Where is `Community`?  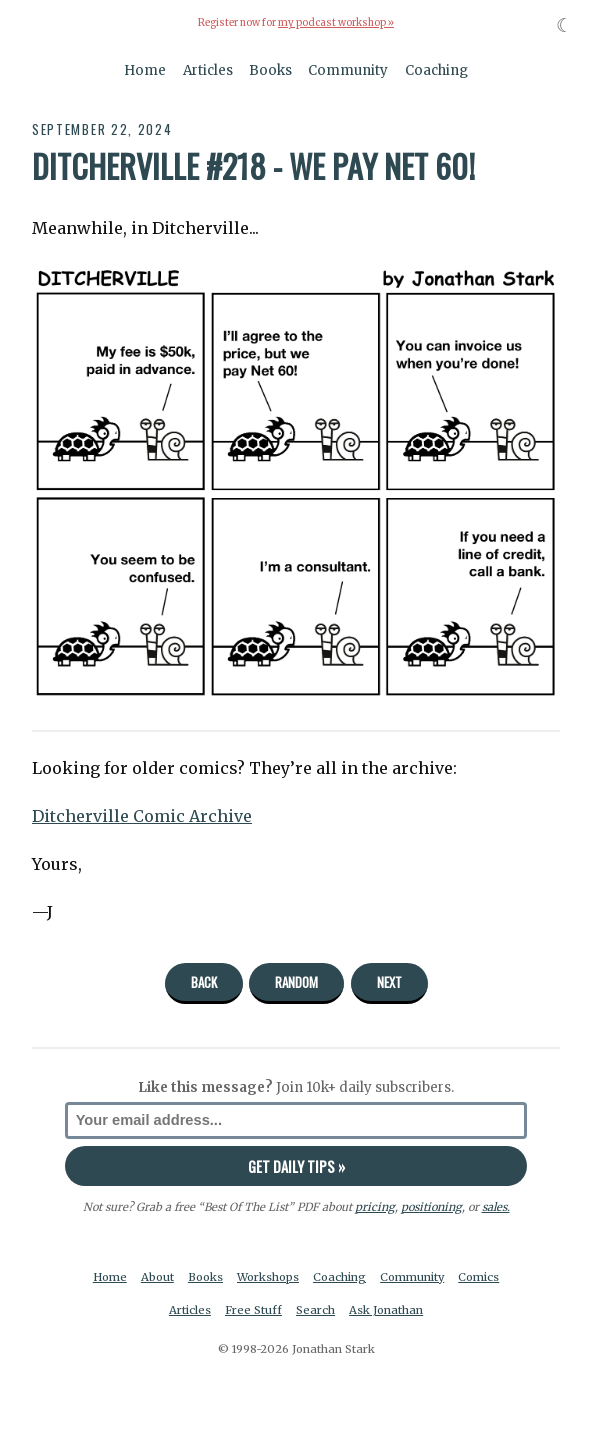 Community is located at coordinates (348, 70).